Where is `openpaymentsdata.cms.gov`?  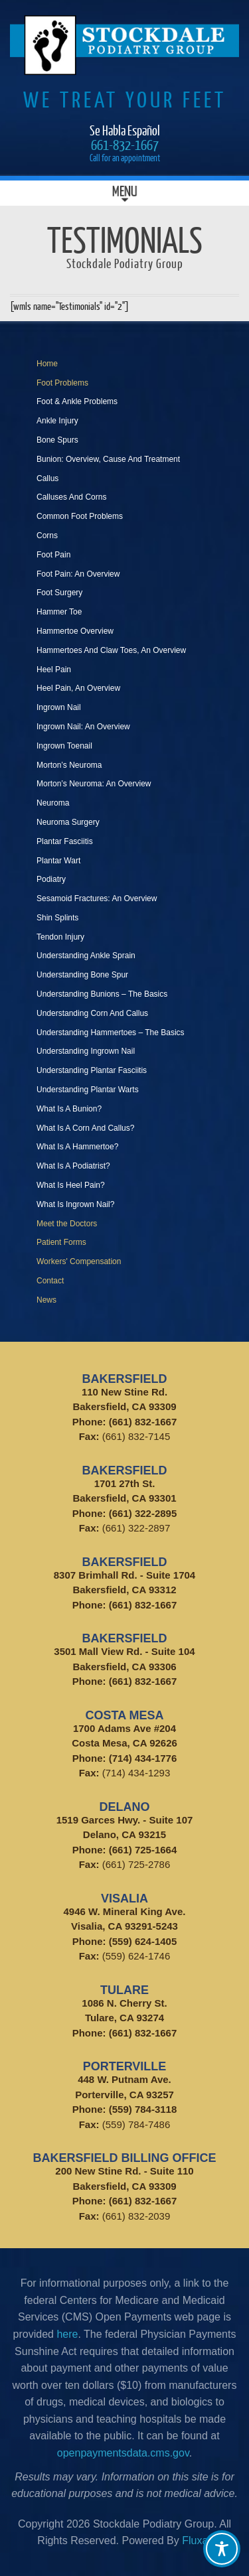 openpaymentsdata.cms.gov is located at coordinates (123, 2453).